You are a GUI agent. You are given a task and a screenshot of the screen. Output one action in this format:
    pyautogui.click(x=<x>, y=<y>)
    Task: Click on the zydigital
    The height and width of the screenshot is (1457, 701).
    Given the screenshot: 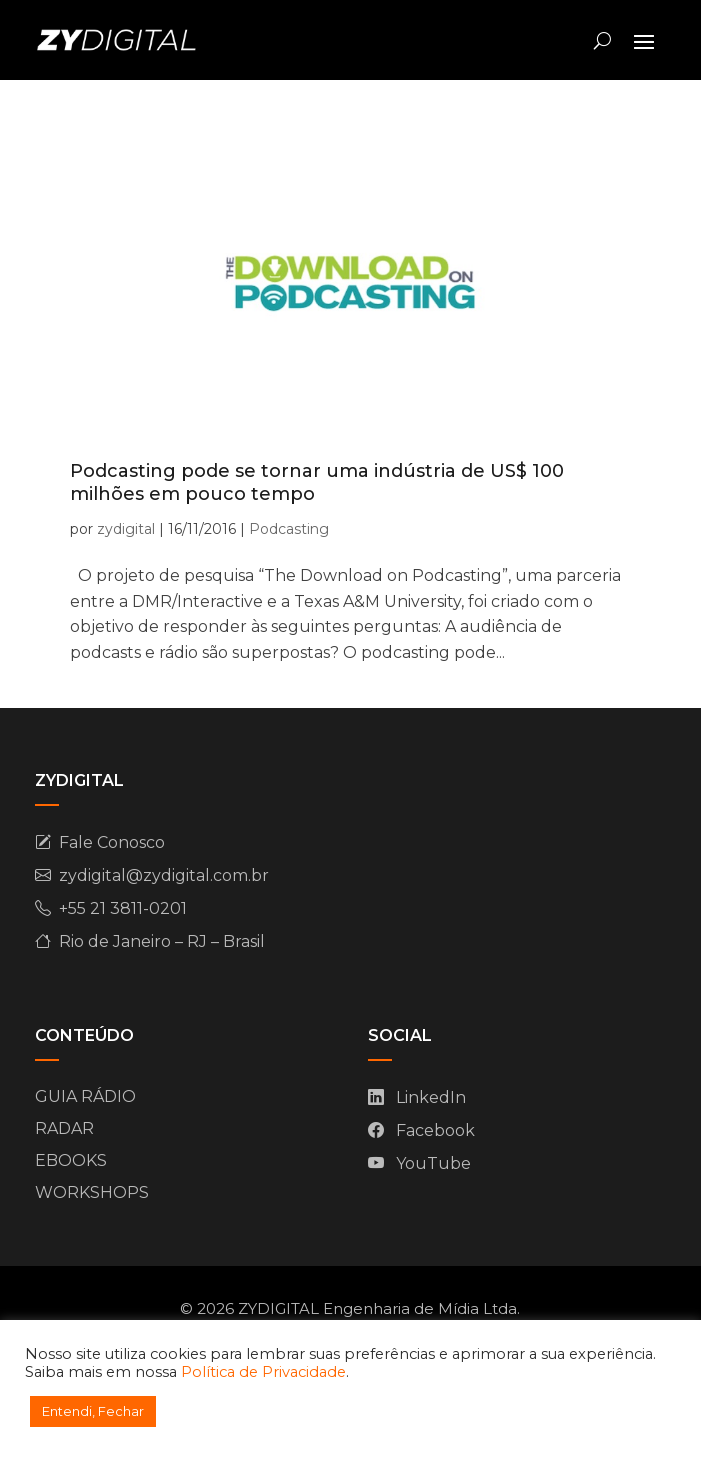 What is the action you would take?
    pyautogui.click(x=126, y=529)
    